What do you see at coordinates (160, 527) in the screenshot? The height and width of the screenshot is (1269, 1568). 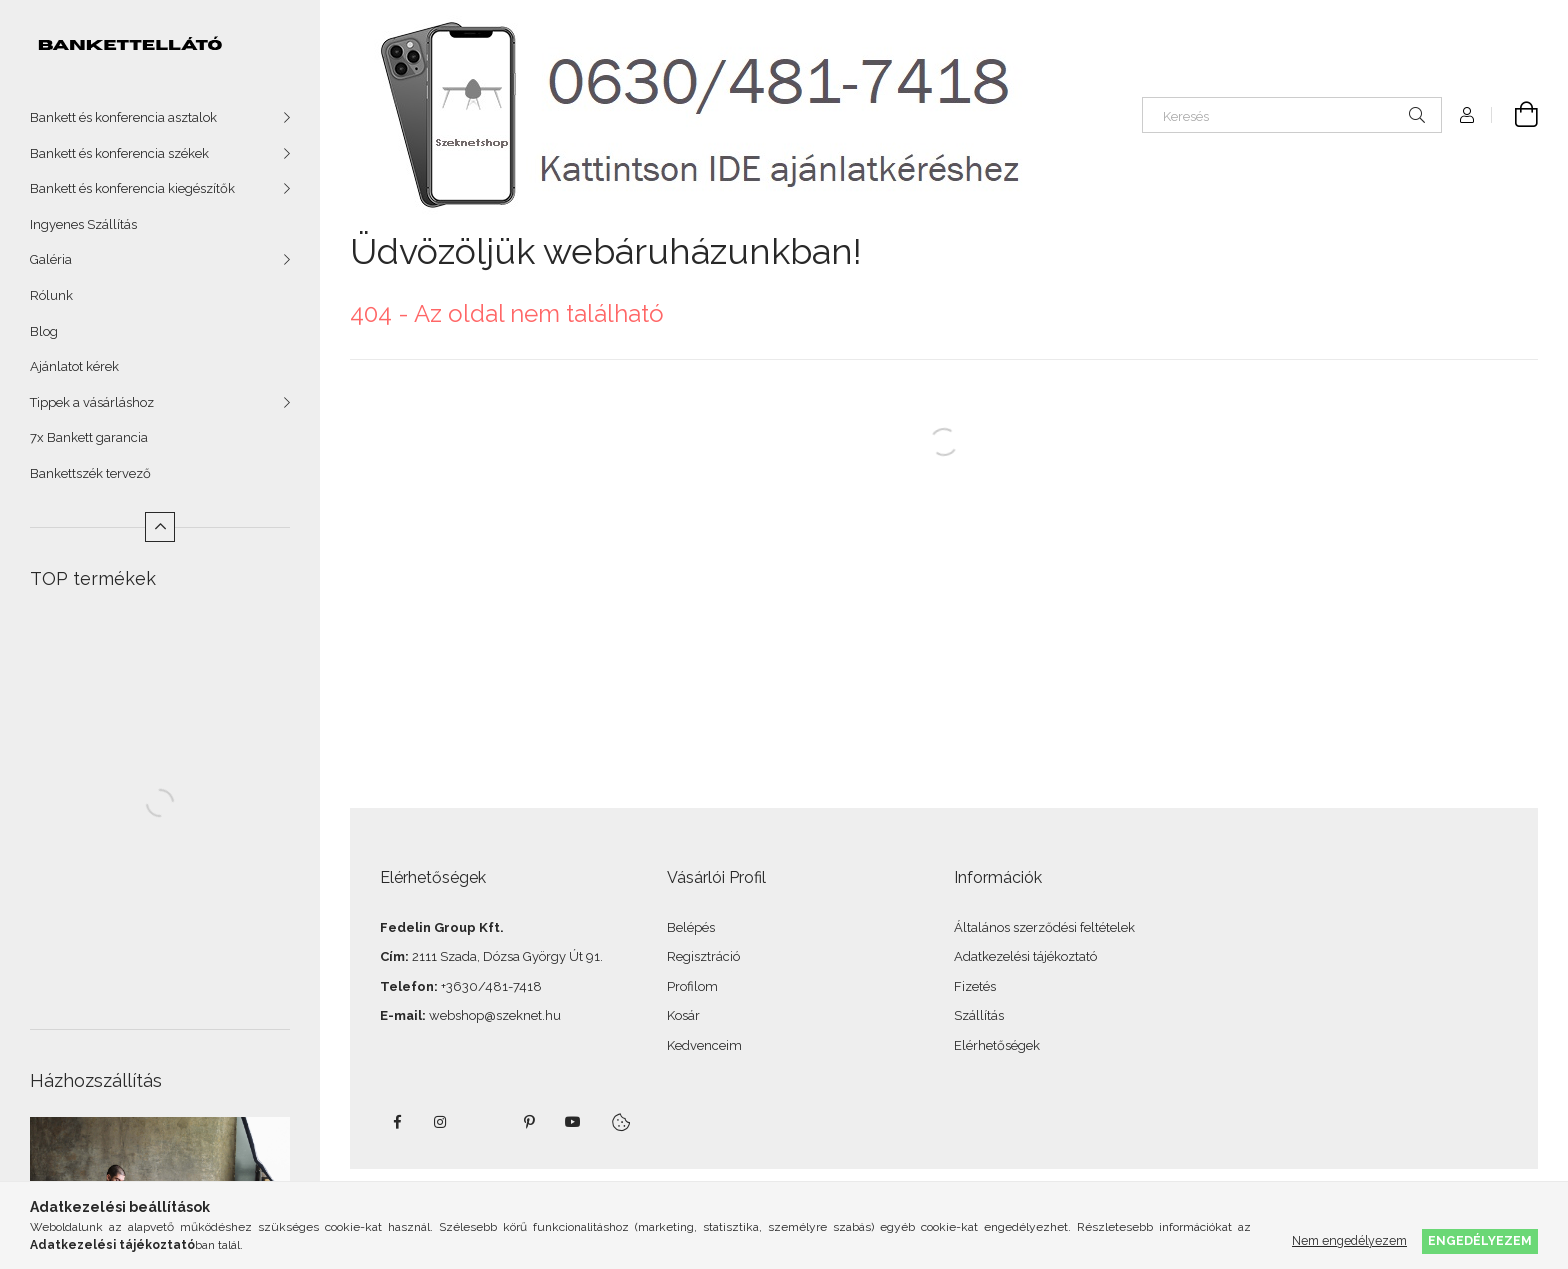 I see `[Kevesebb]` at bounding box center [160, 527].